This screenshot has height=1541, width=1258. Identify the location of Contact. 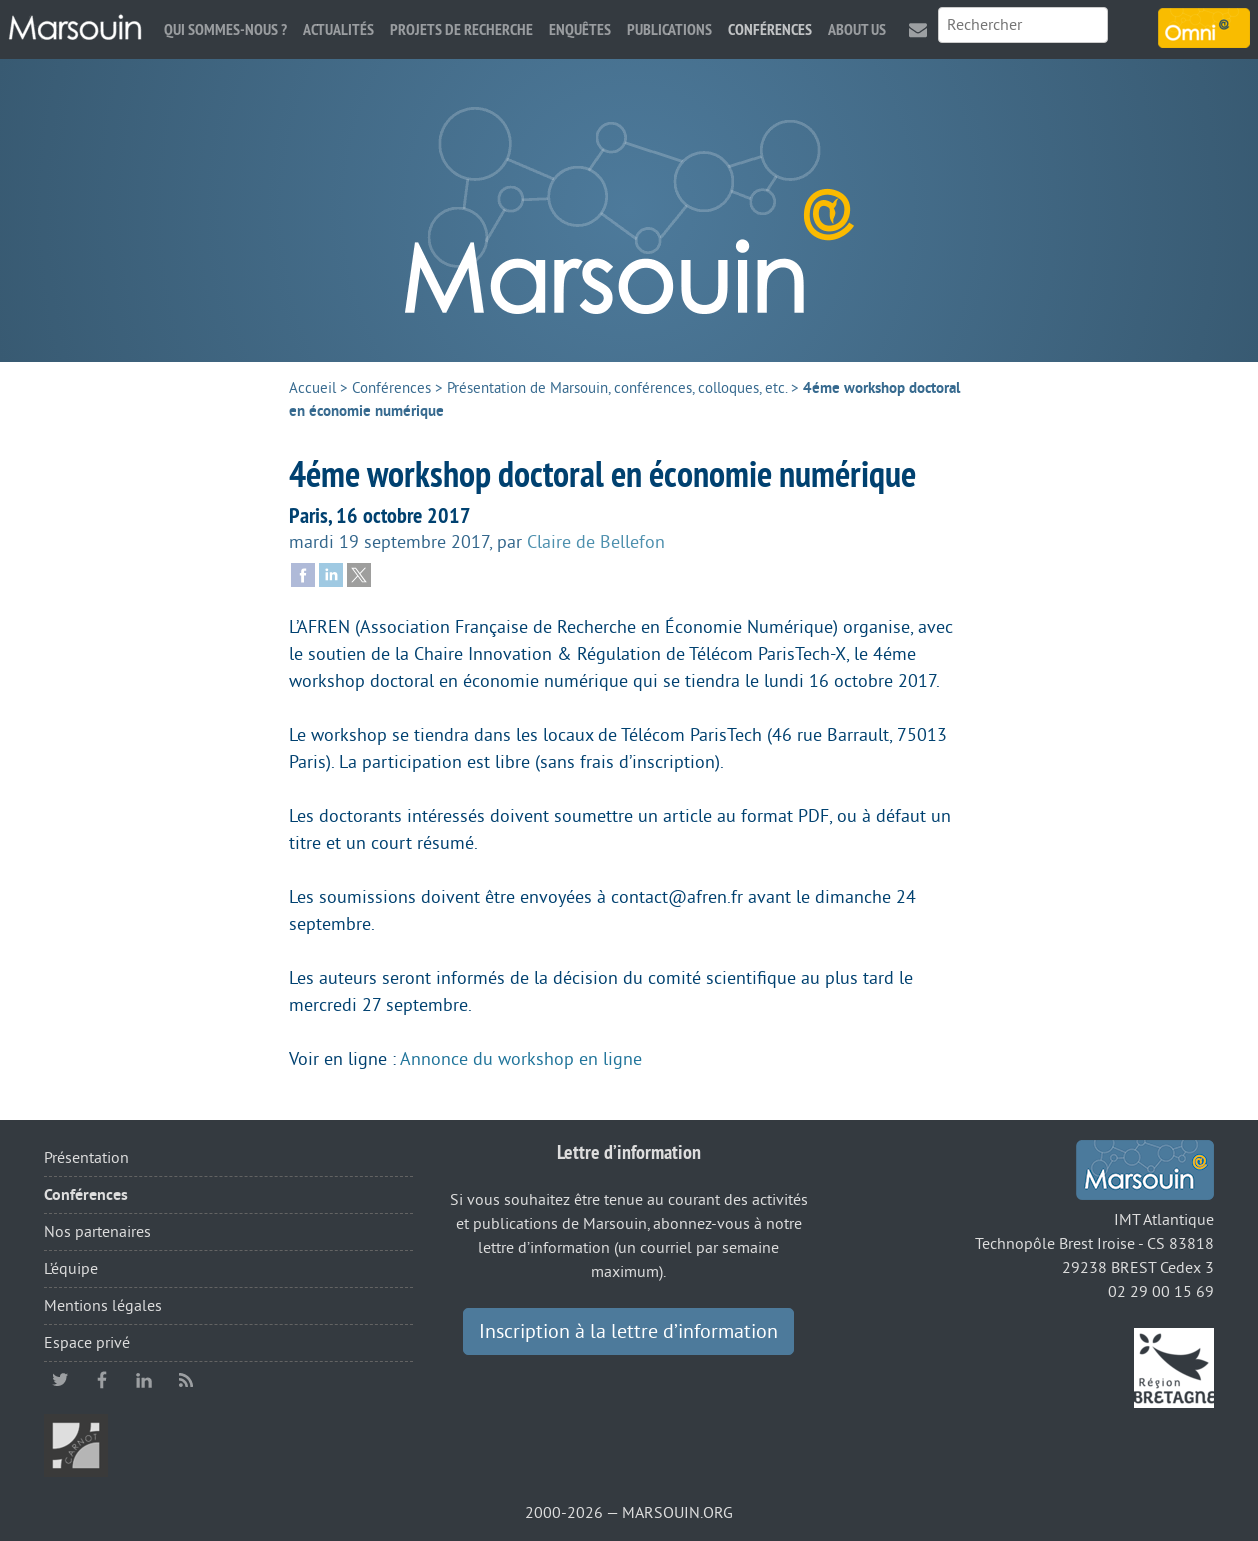
(918, 29).